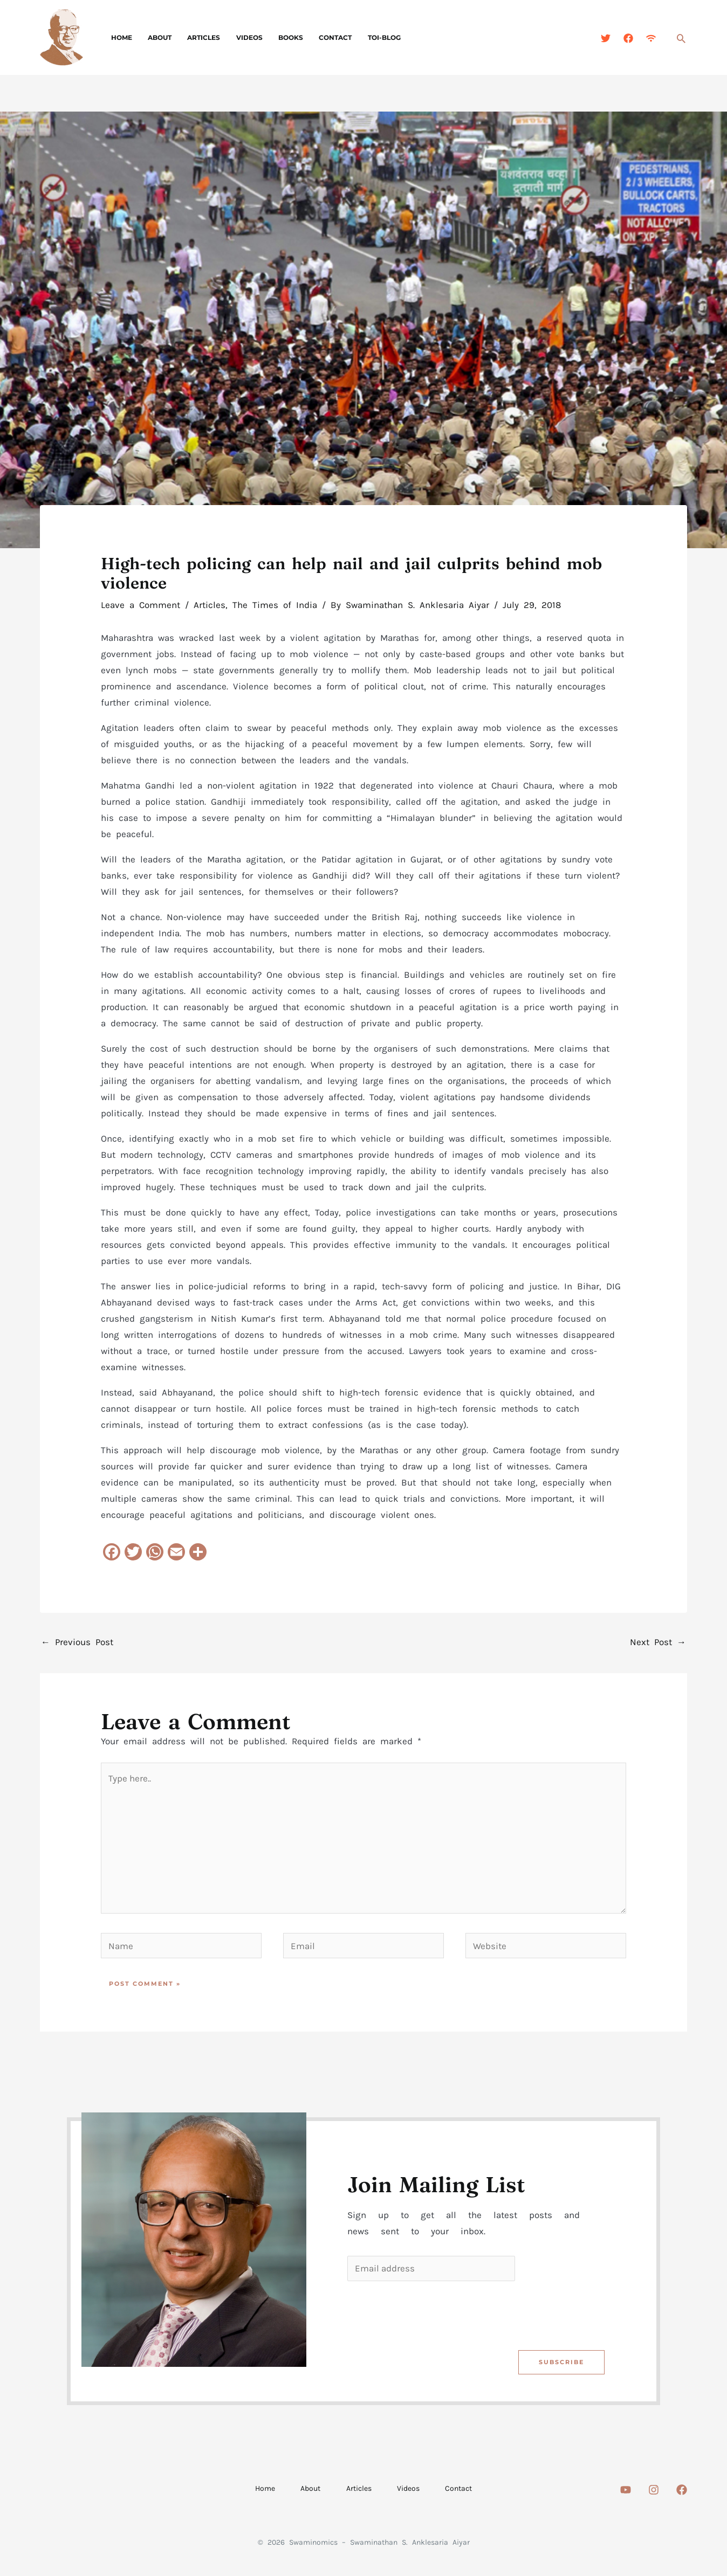 The image size is (727, 2576). I want to click on Next Post, so click(658, 1641).